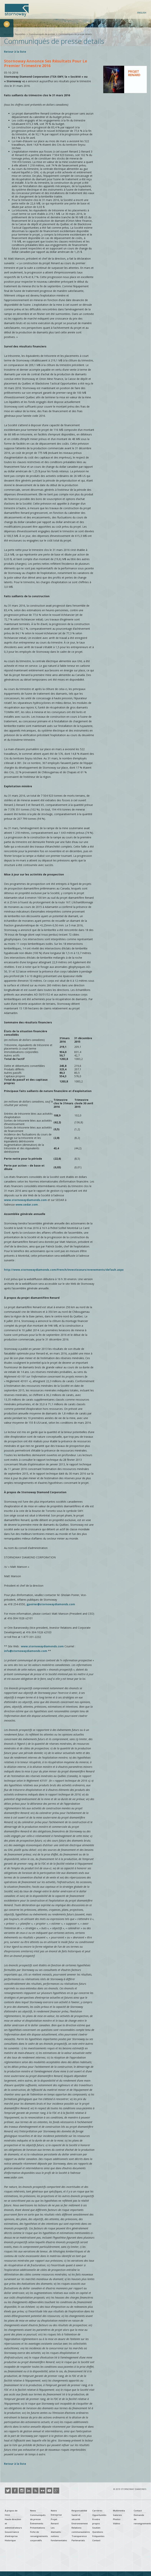  What do you see at coordinates (96, 2527) in the screenshot?
I see `Soutien` at bounding box center [96, 2527].